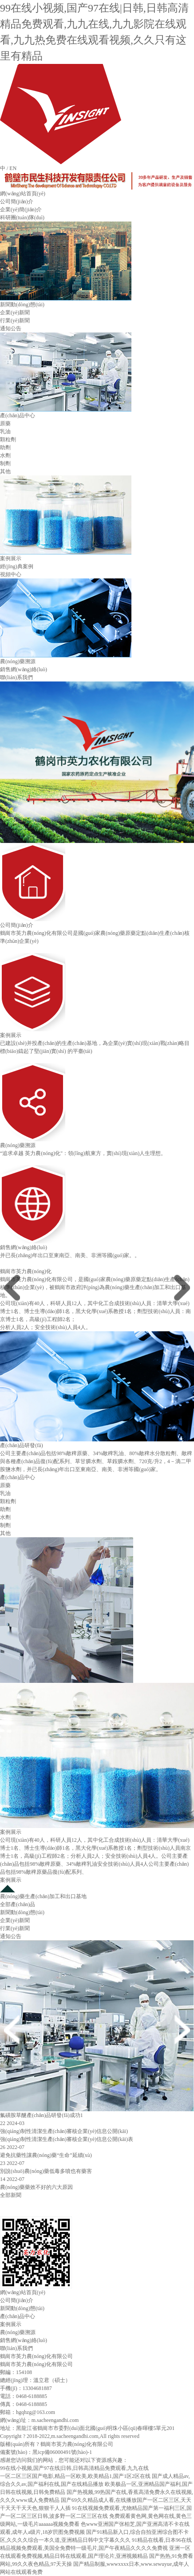 The width and height of the screenshot is (194, 2576). Describe the element at coordinates (16, 566) in the screenshot. I see `經(jīng)典案例` at that location.